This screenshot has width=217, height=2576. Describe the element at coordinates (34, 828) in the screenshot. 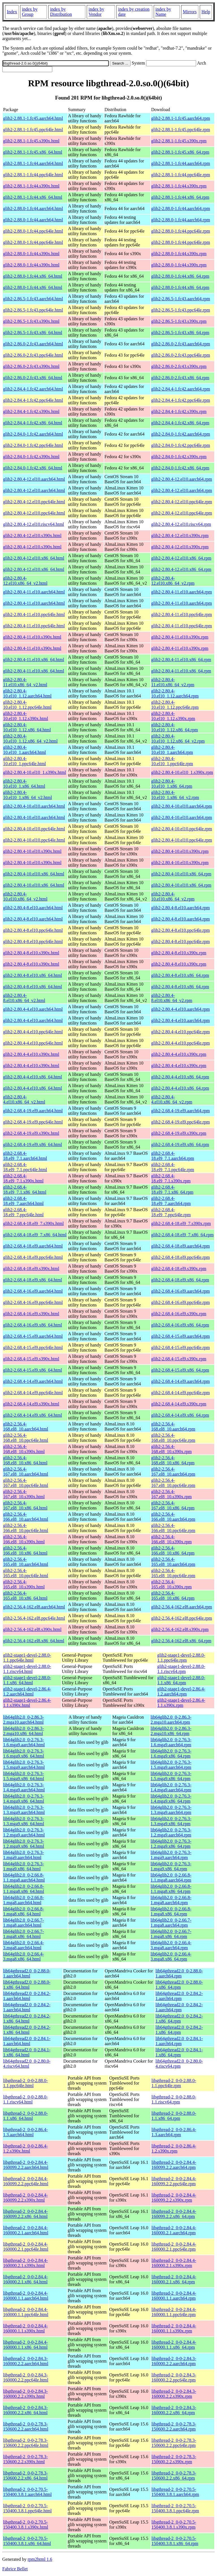

I see `glib2-2.80.4-10.el10.ppc64le.html` at that location.